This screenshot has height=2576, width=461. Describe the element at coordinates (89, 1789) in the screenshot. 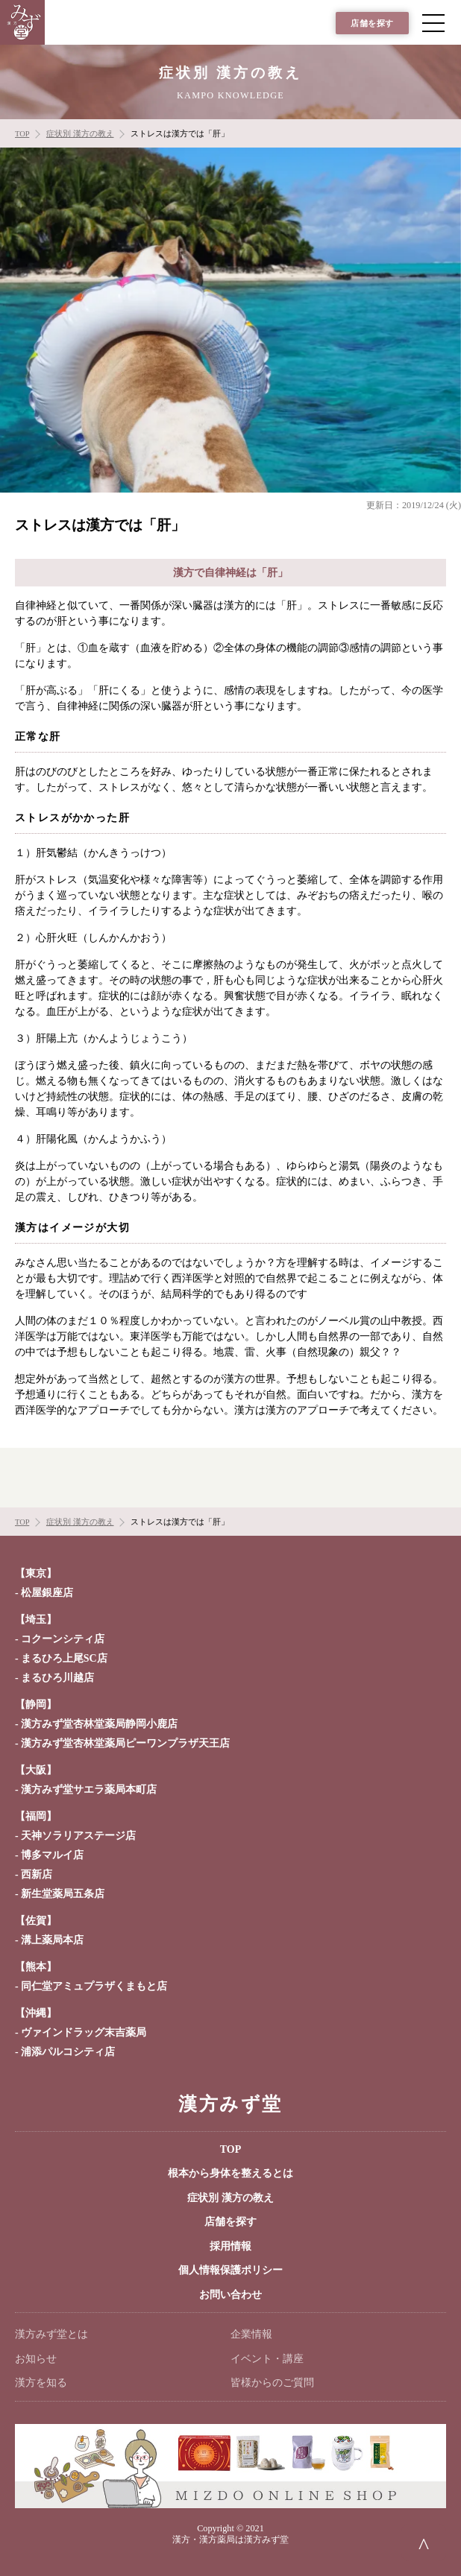

I see `漢方みず堂サエラ薬局本町店` at that location.